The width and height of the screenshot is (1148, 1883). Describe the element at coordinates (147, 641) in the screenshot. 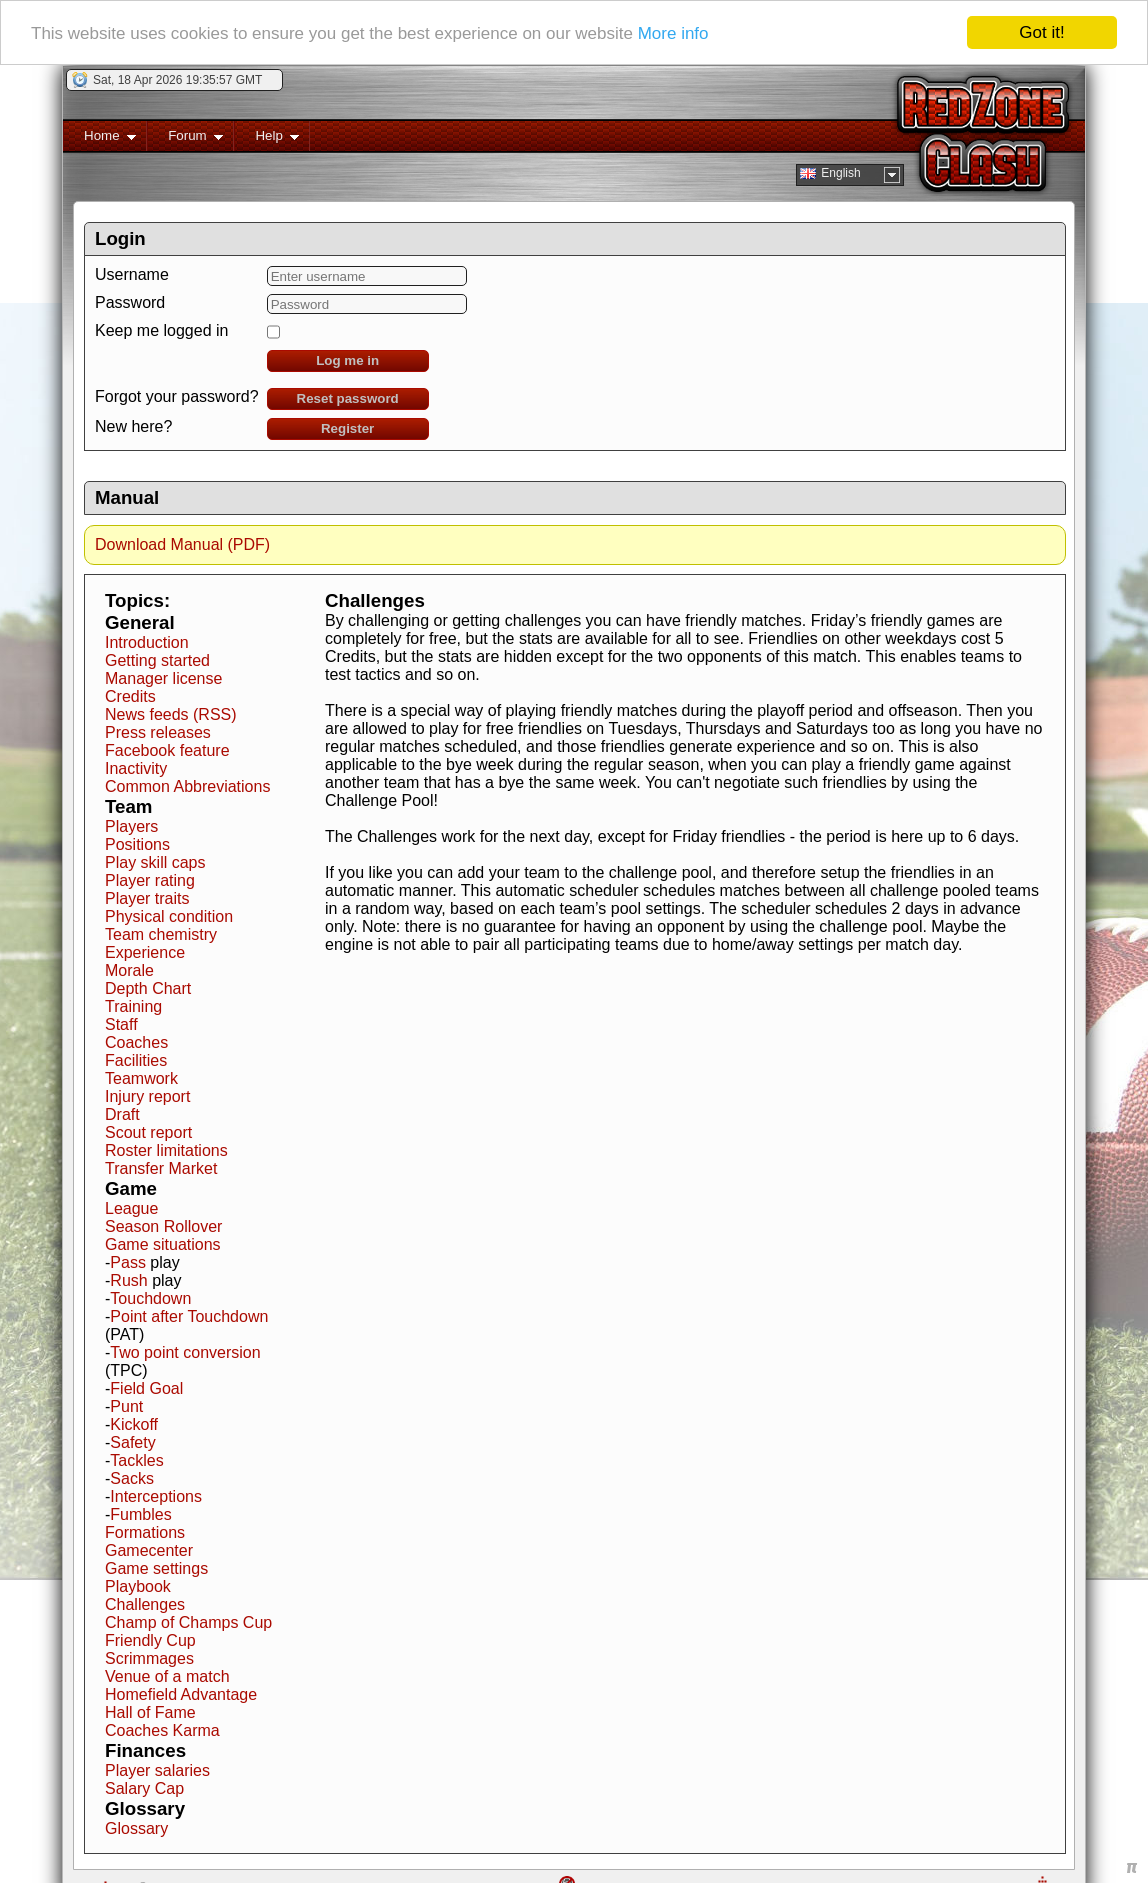

I see `Introduction` at that location.